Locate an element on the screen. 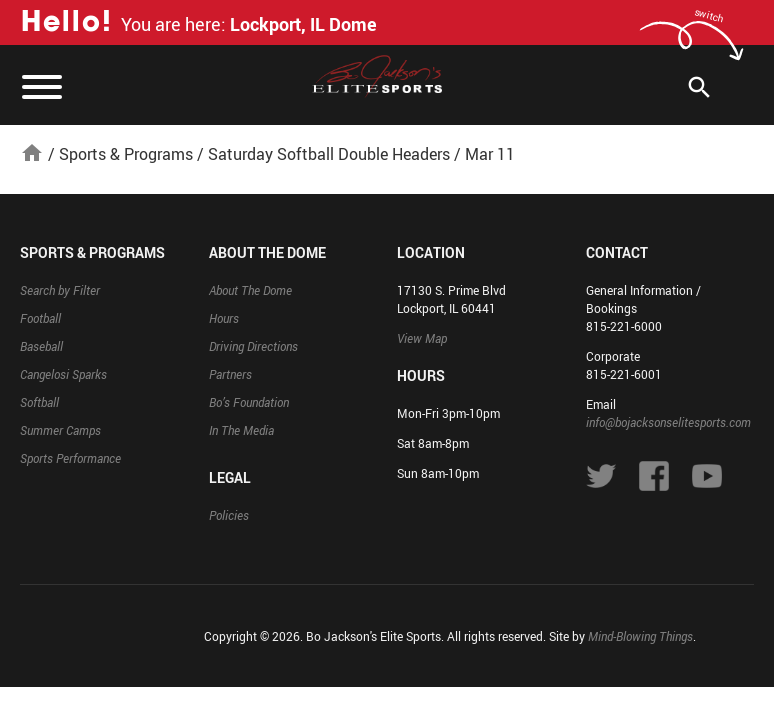 The image size is (774, 720). Sports Performance is located at coordinates (70, 458).